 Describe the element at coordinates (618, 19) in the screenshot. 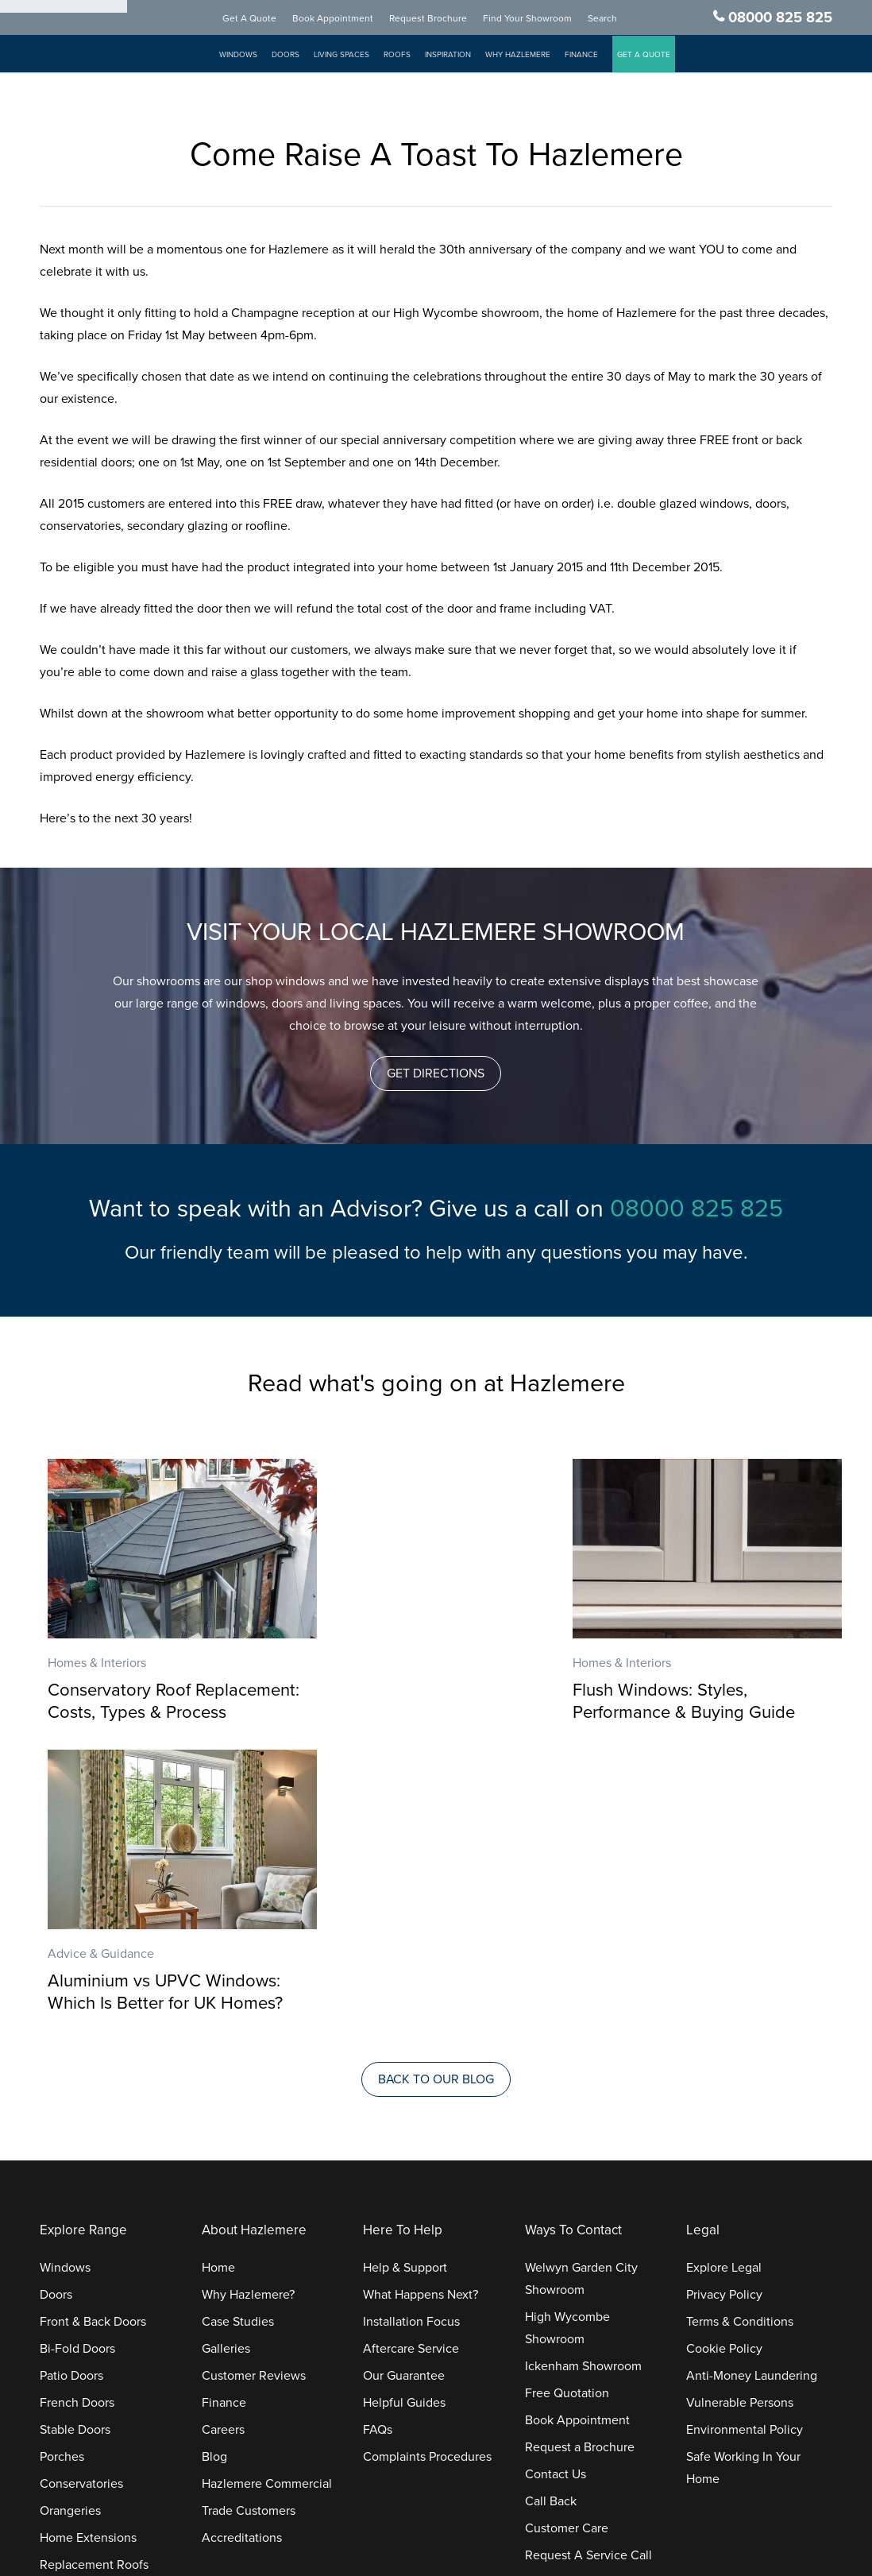

I see `Search` at that location.